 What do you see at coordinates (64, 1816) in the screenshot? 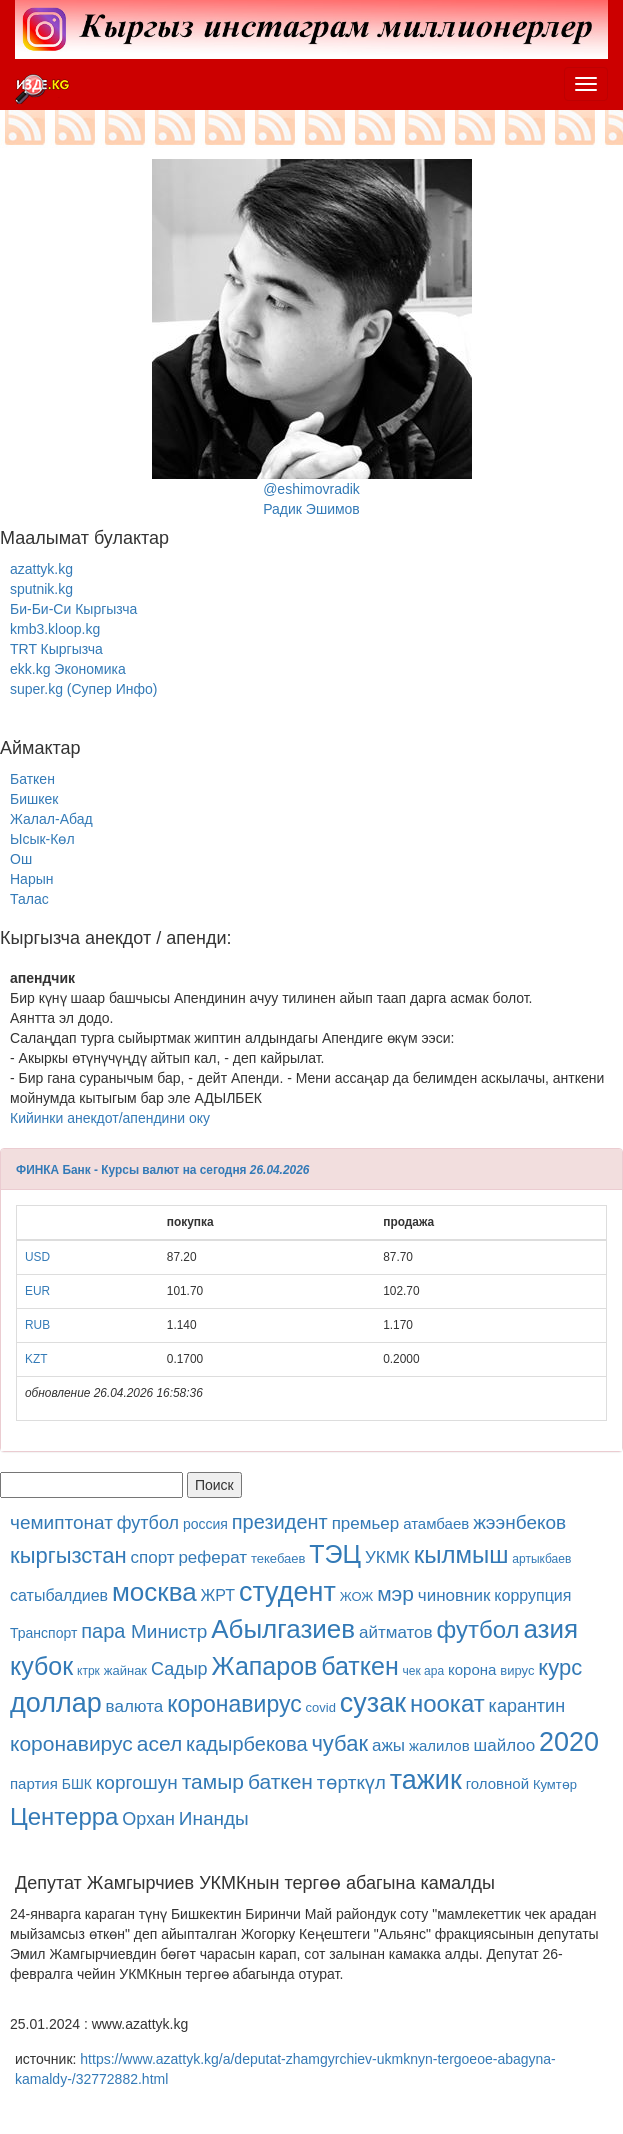
I see `Центерра` at bounding box center [64, 1816].